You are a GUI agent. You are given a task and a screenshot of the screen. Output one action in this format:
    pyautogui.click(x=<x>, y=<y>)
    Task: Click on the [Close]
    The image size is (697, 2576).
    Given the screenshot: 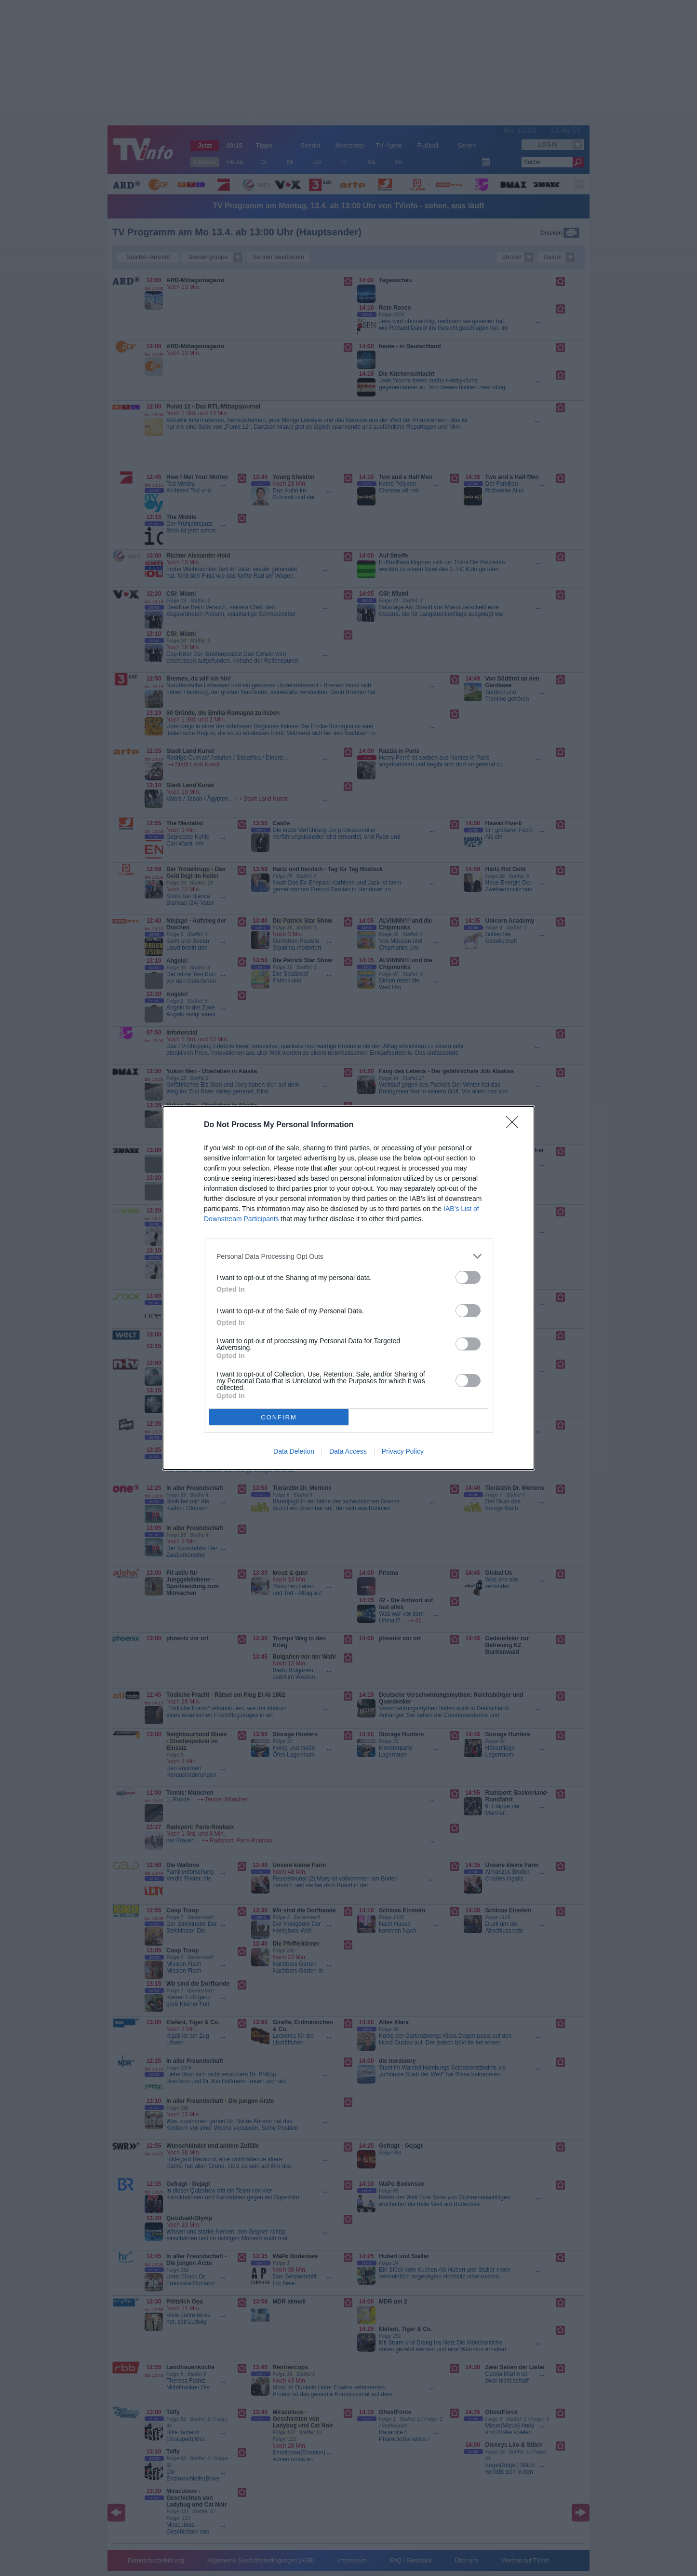 What is the action you would take?
    pyautogui.click(x=515, y=1125)
    